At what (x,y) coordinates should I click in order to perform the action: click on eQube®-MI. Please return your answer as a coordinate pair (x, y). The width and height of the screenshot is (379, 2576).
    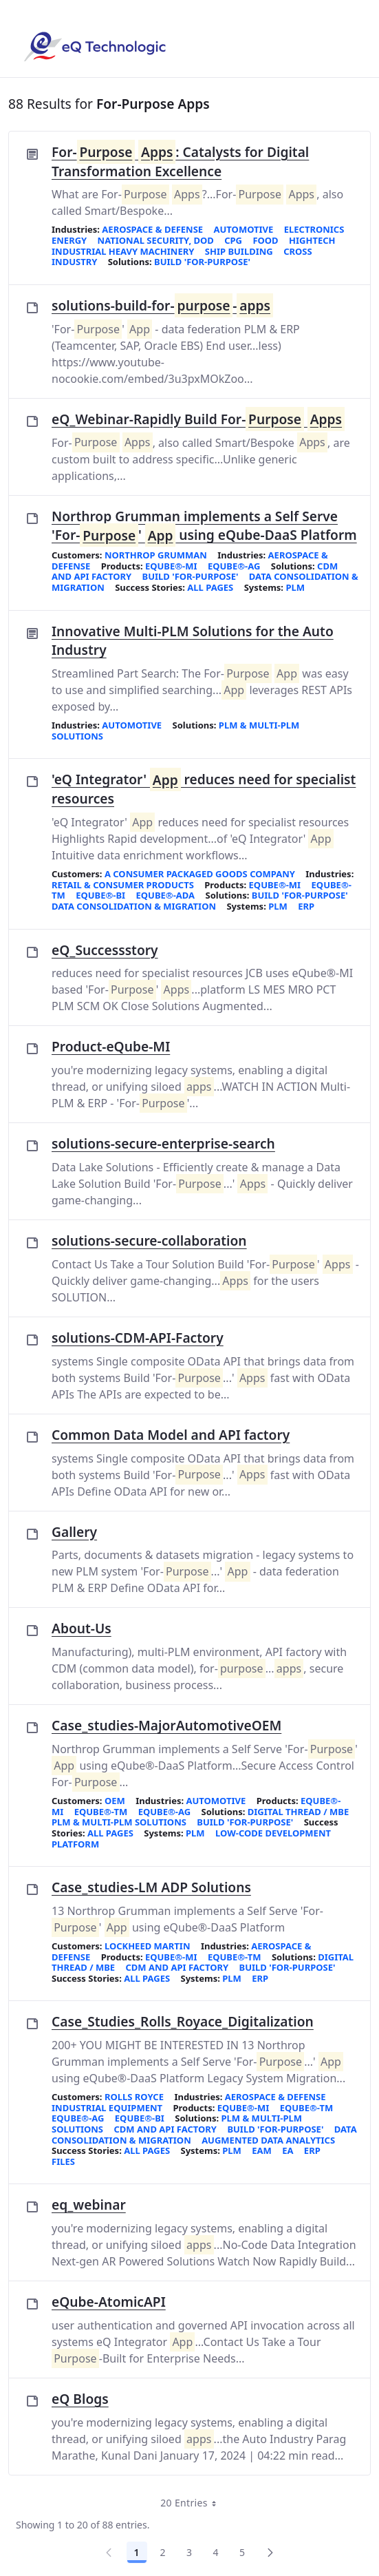
    Looking at the image, I should click on (171, 566).